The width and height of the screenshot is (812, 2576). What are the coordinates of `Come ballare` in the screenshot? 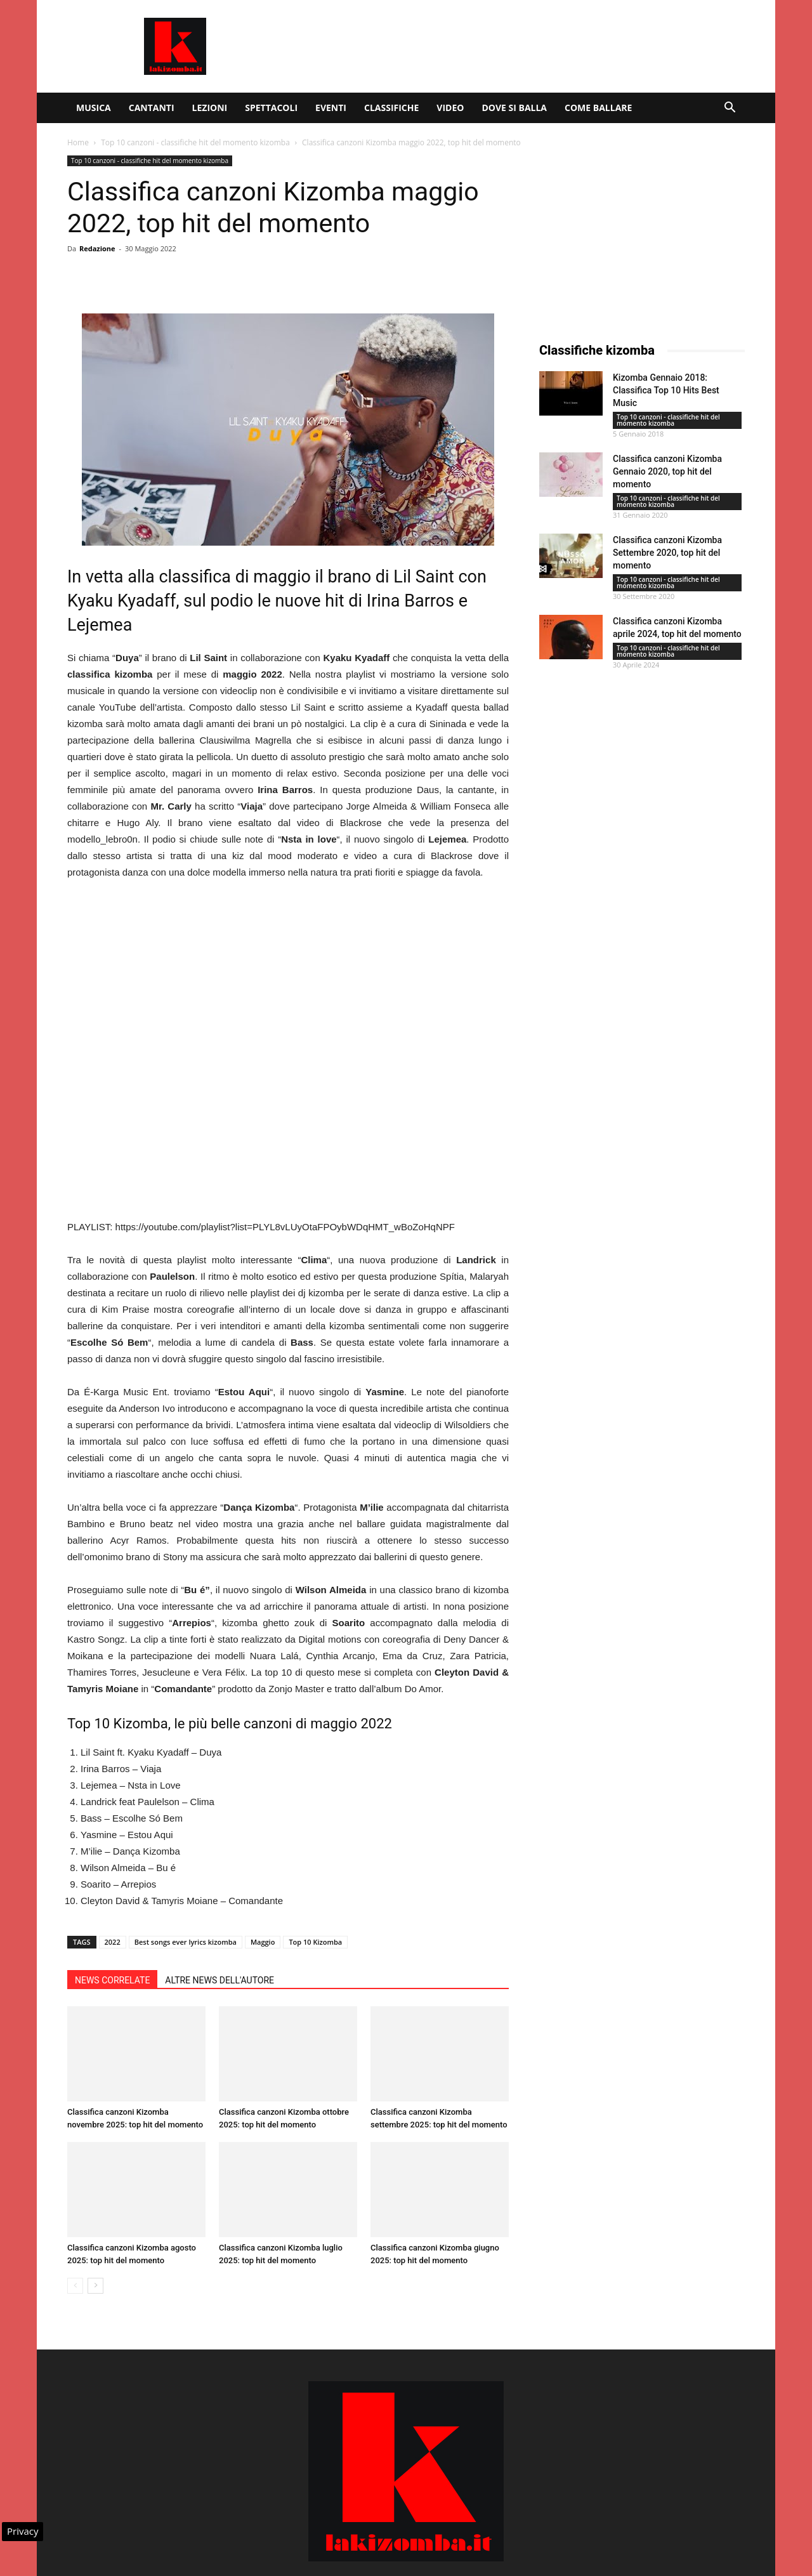 It's located at (598, 108).